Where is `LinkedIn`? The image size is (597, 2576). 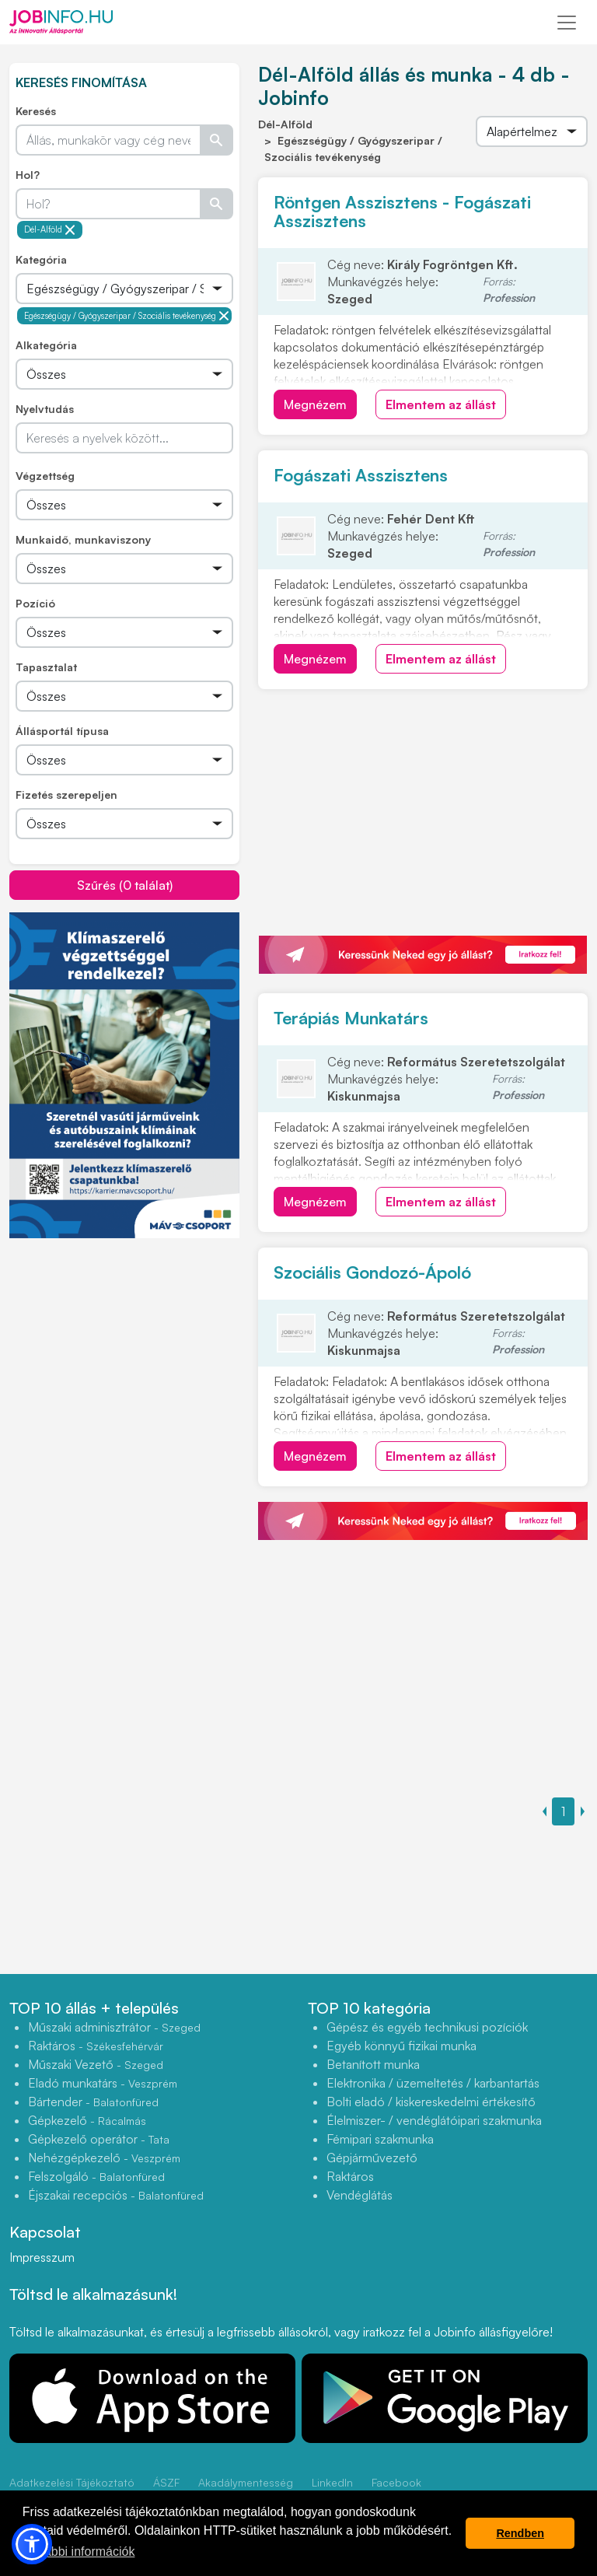
LinkedIn is located at coordinates (332, 2482).